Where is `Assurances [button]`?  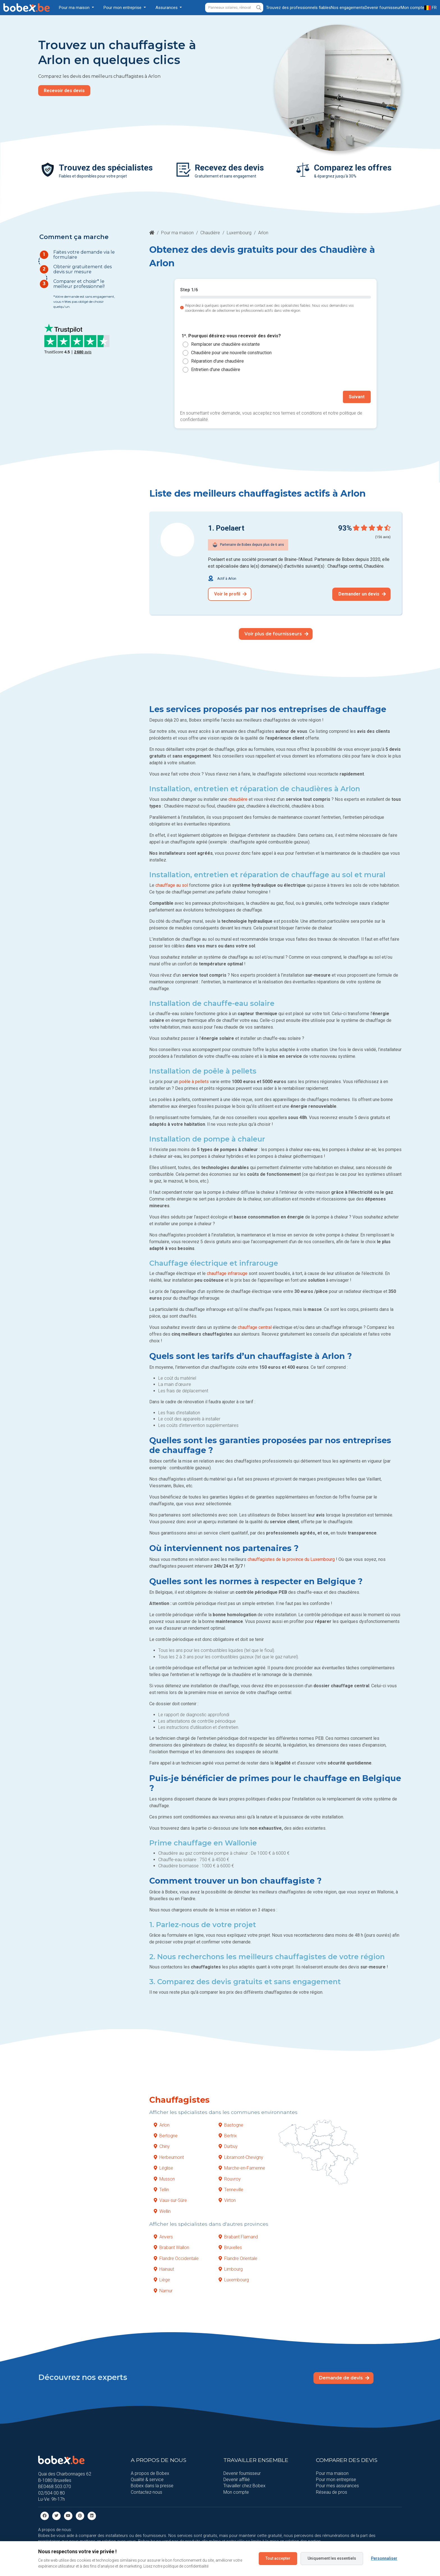
Assurances [button] is located at coordinates (167, 7).